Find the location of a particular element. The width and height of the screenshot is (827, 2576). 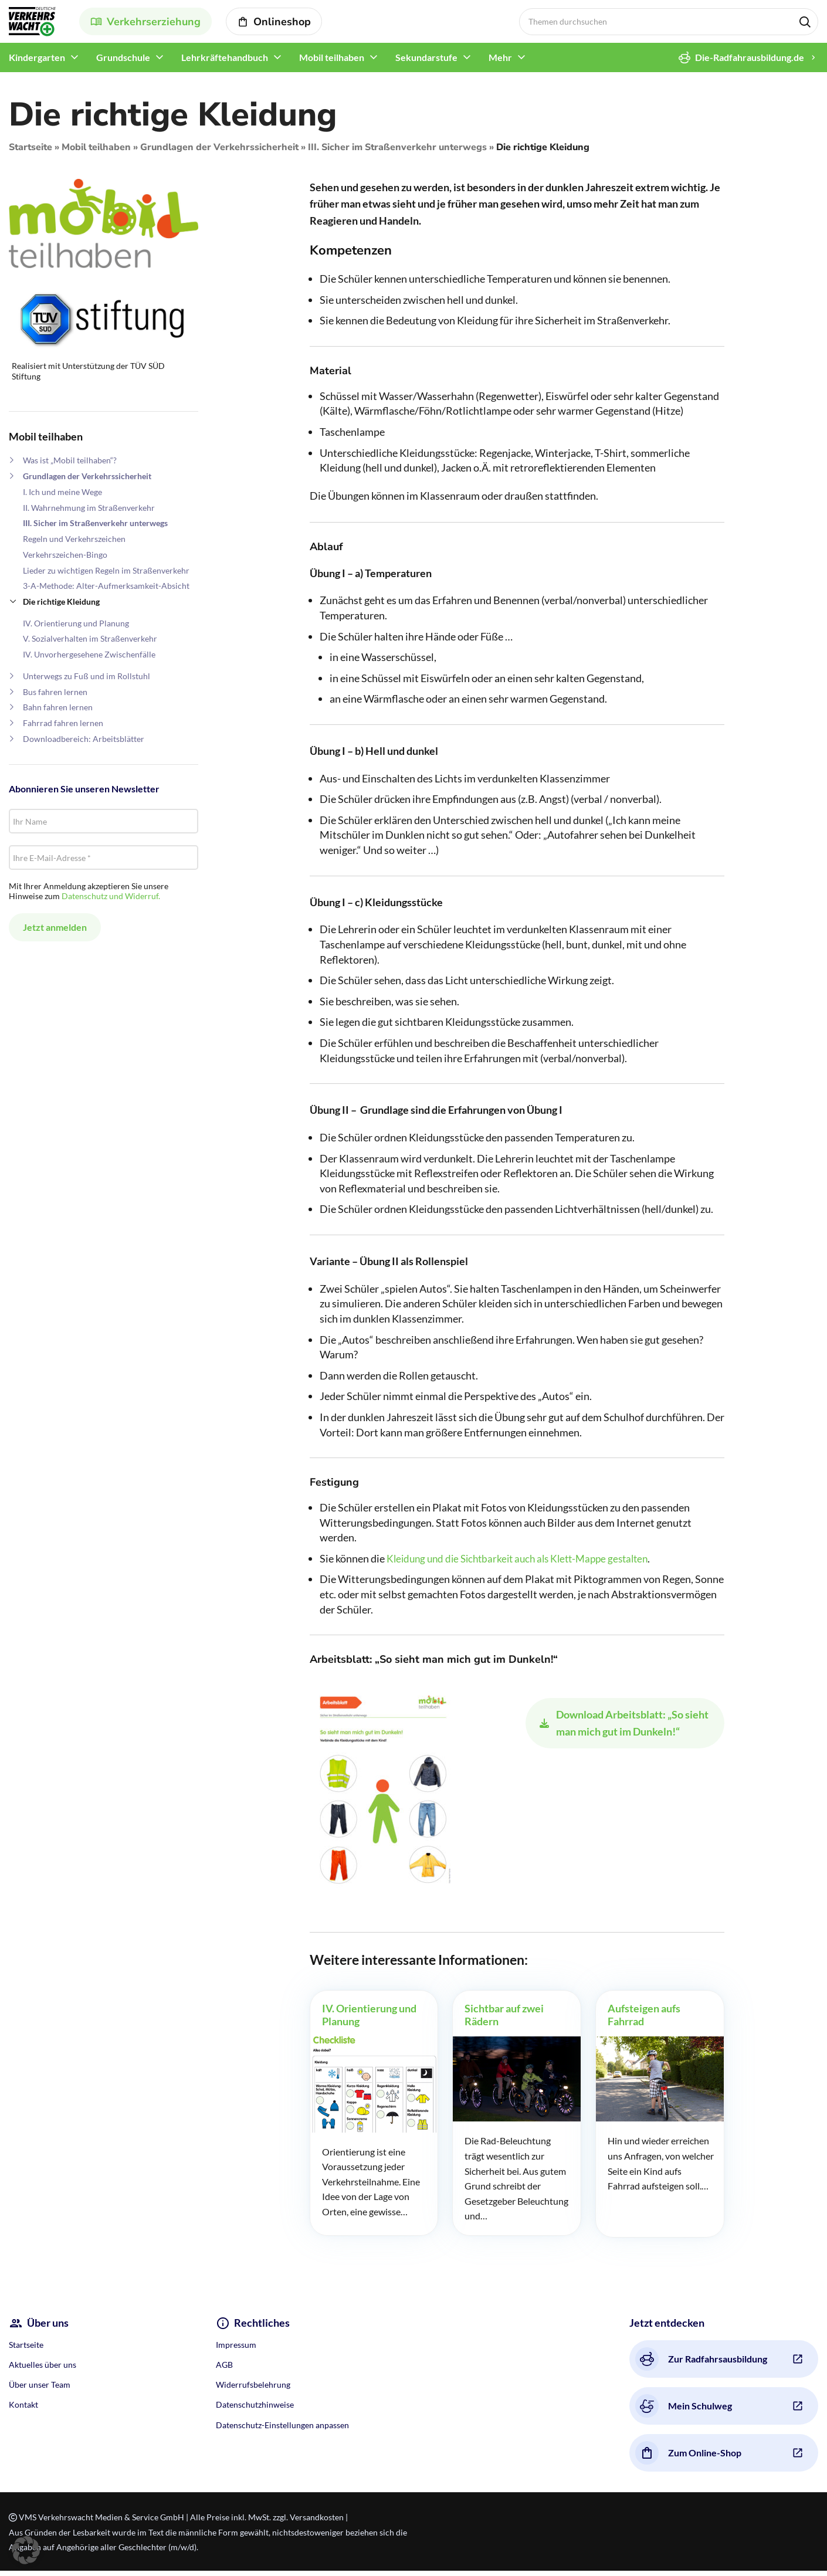

Downloadbereich: Arbeitsblätter is located at coordinates (83, 744).